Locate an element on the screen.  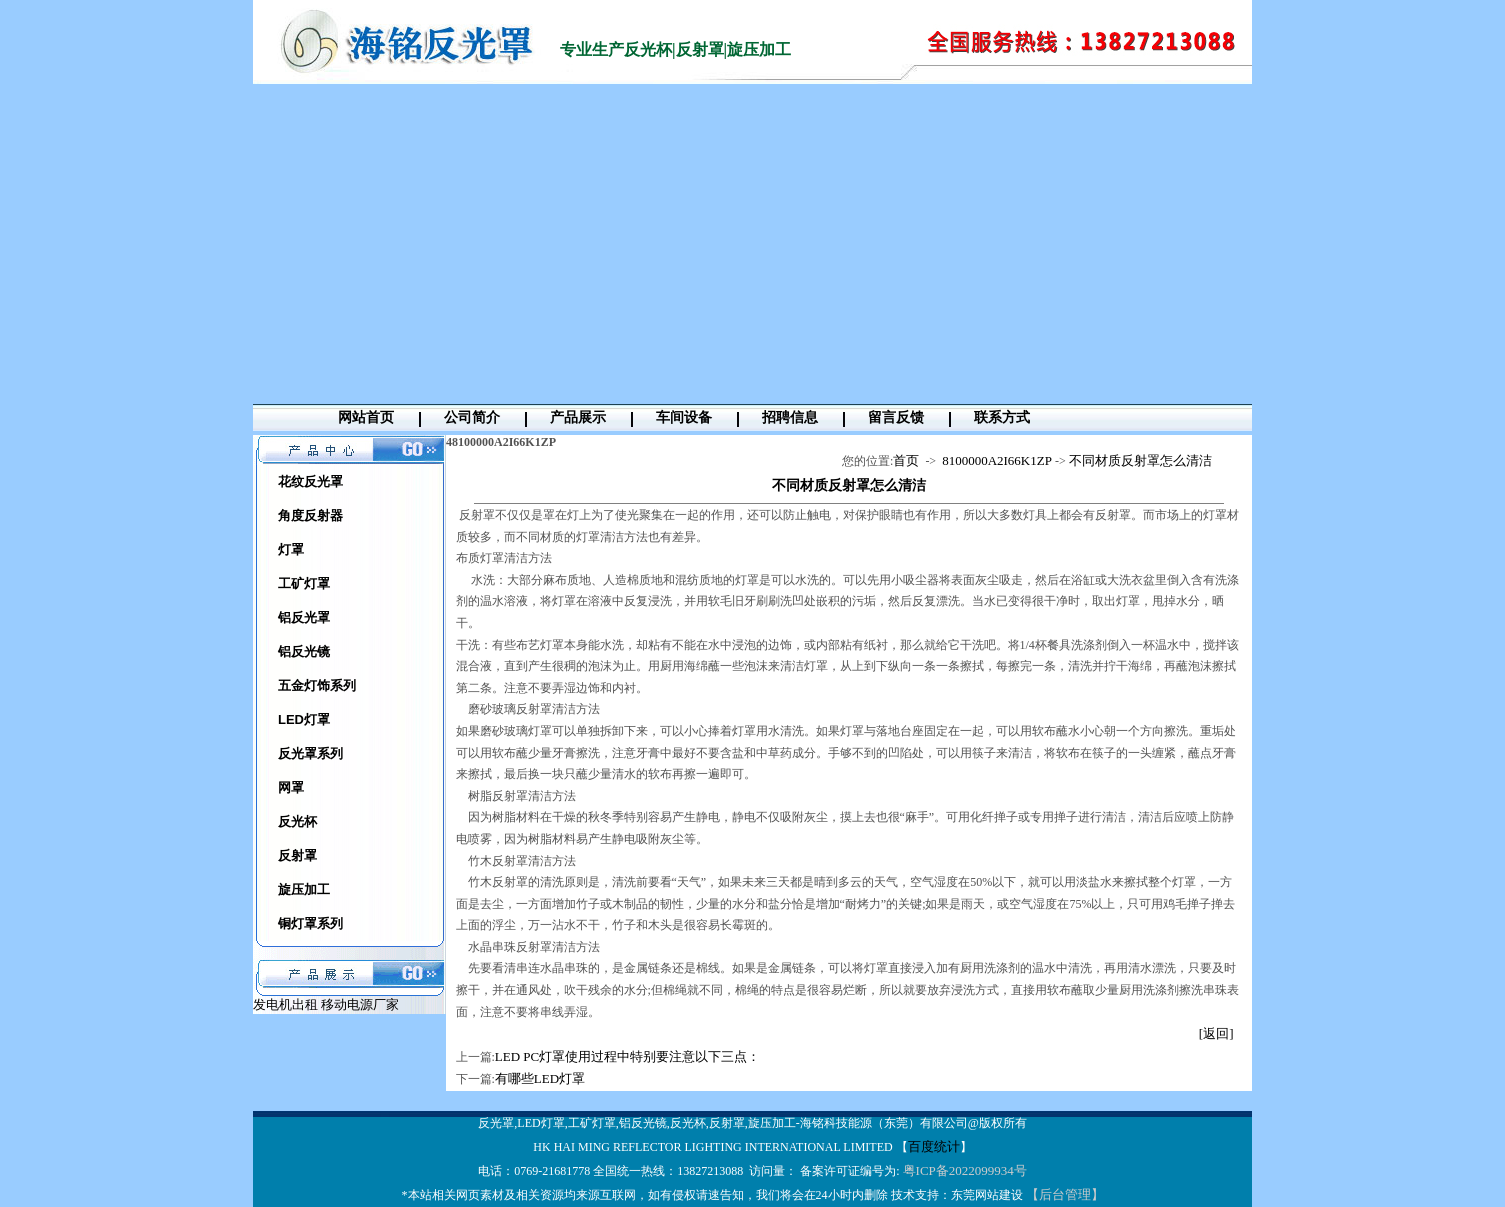
工矿灯罩 is located at coordinates (304, 583).